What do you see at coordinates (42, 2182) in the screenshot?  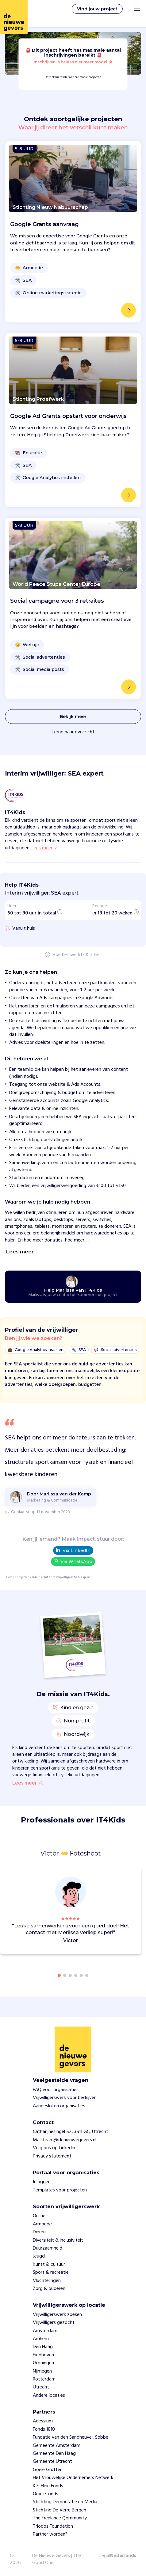 I see `Inloggen` at bounding box center [42, 2182].